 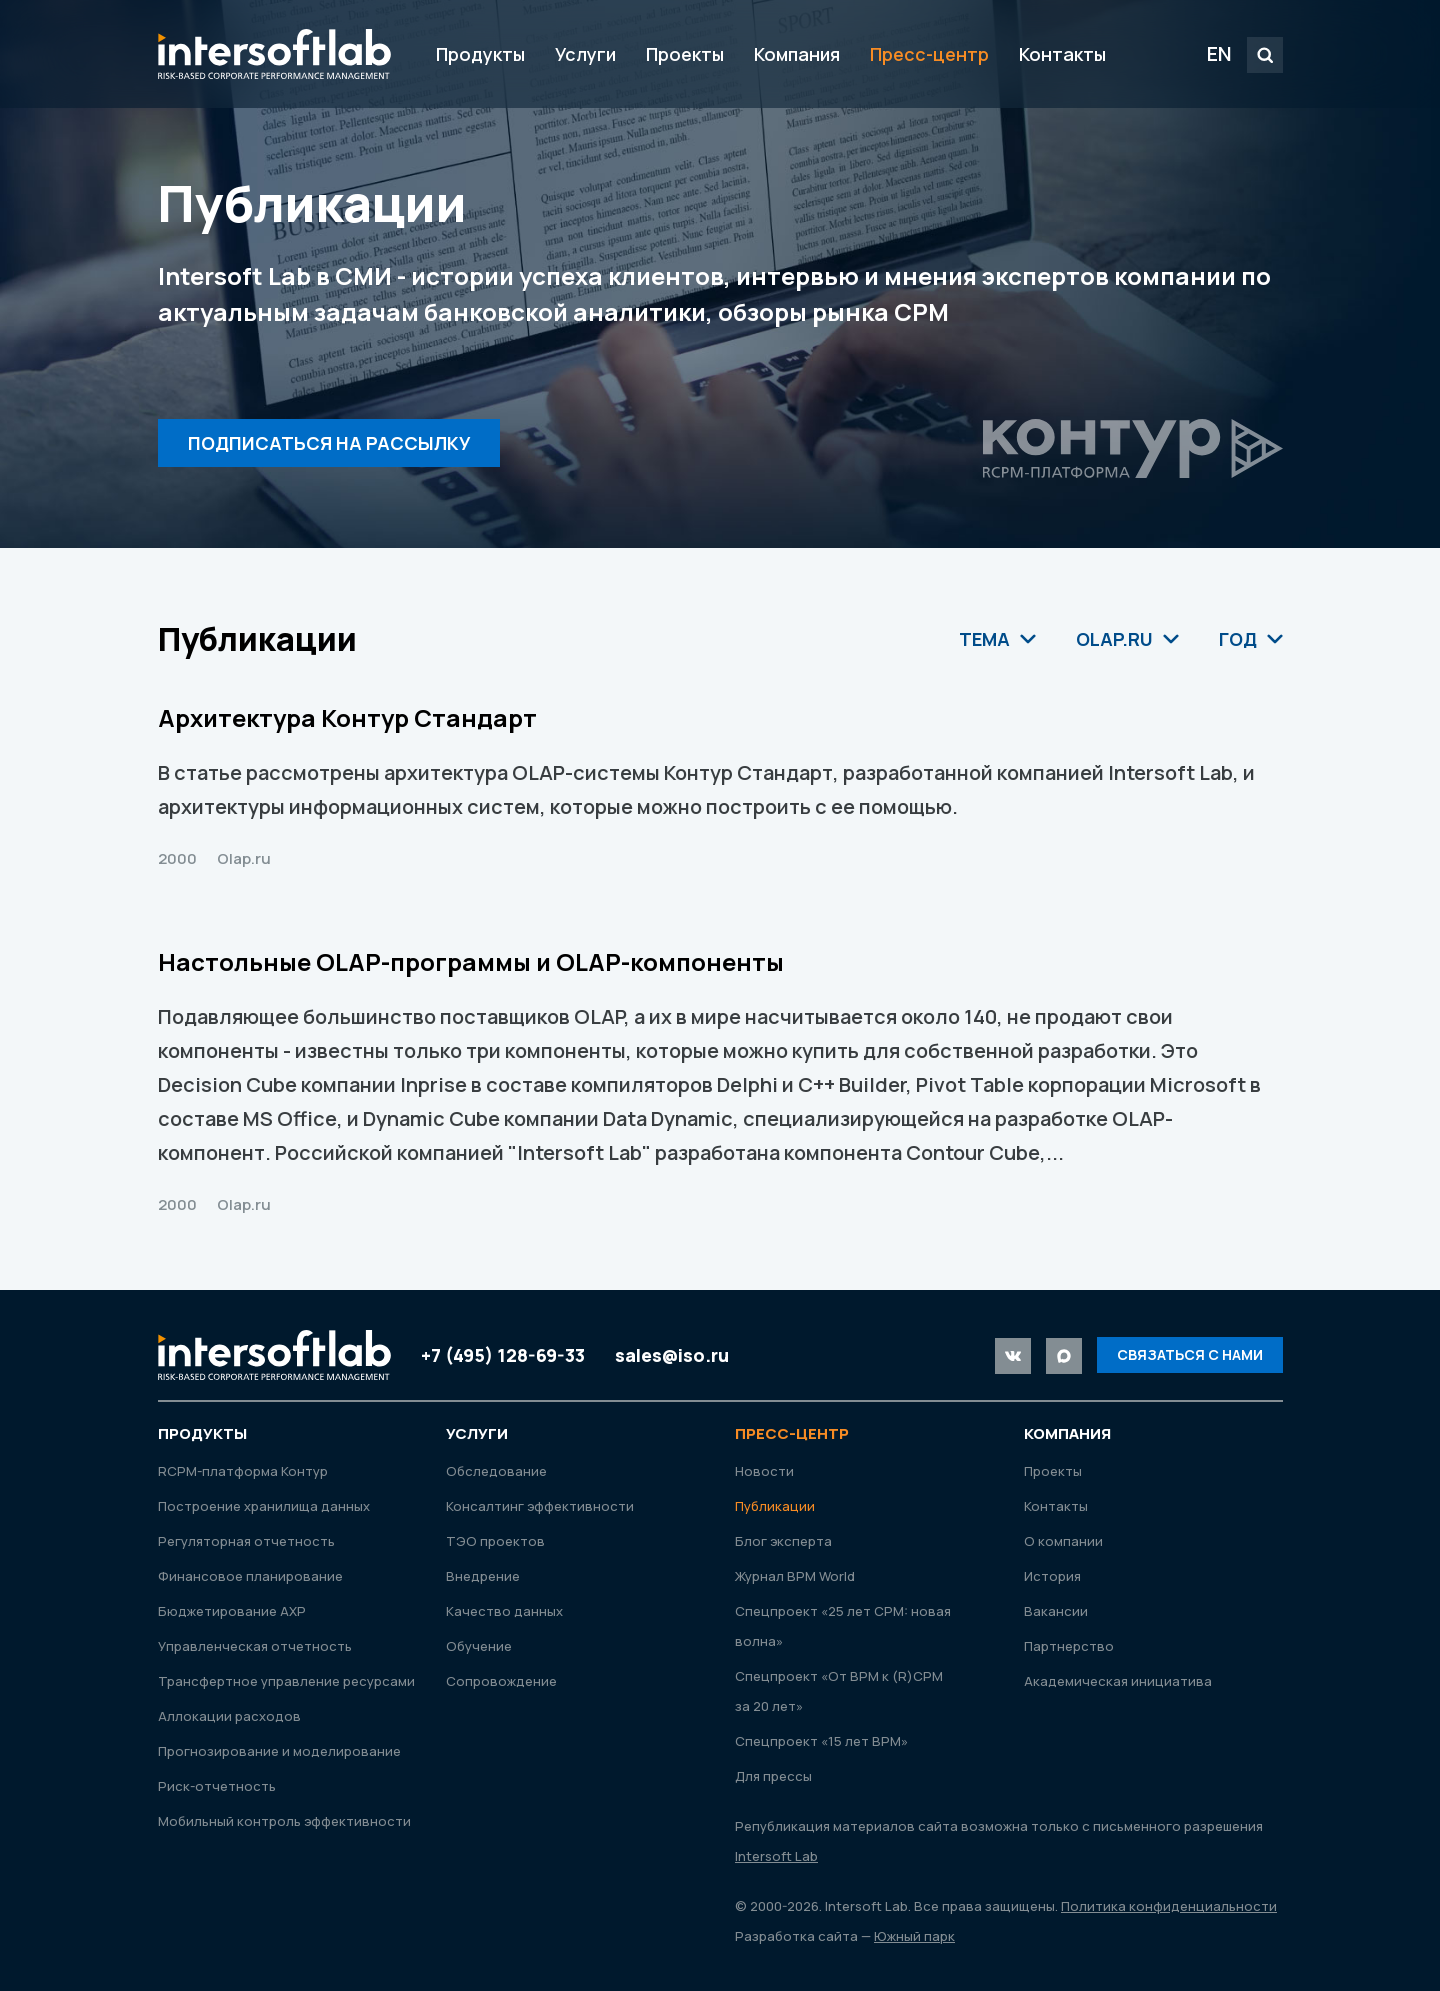 I want to click on Контакты, so click(x=1062, y=54).